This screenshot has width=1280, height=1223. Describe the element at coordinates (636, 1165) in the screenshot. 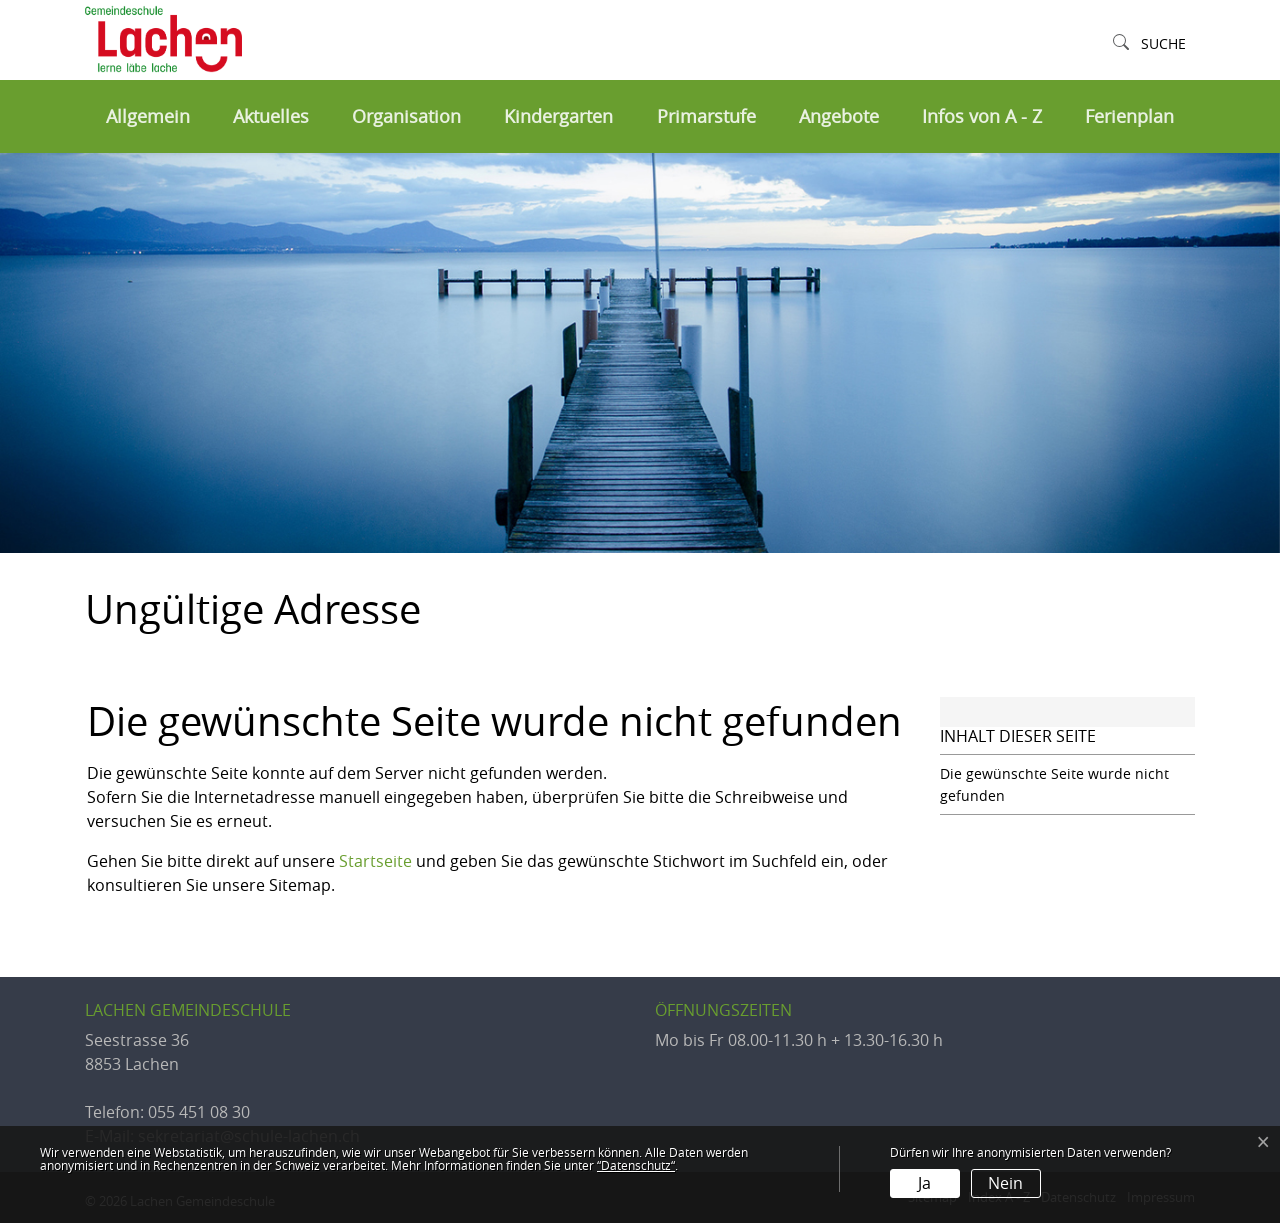

I see `“Datenschutz“` at that location.